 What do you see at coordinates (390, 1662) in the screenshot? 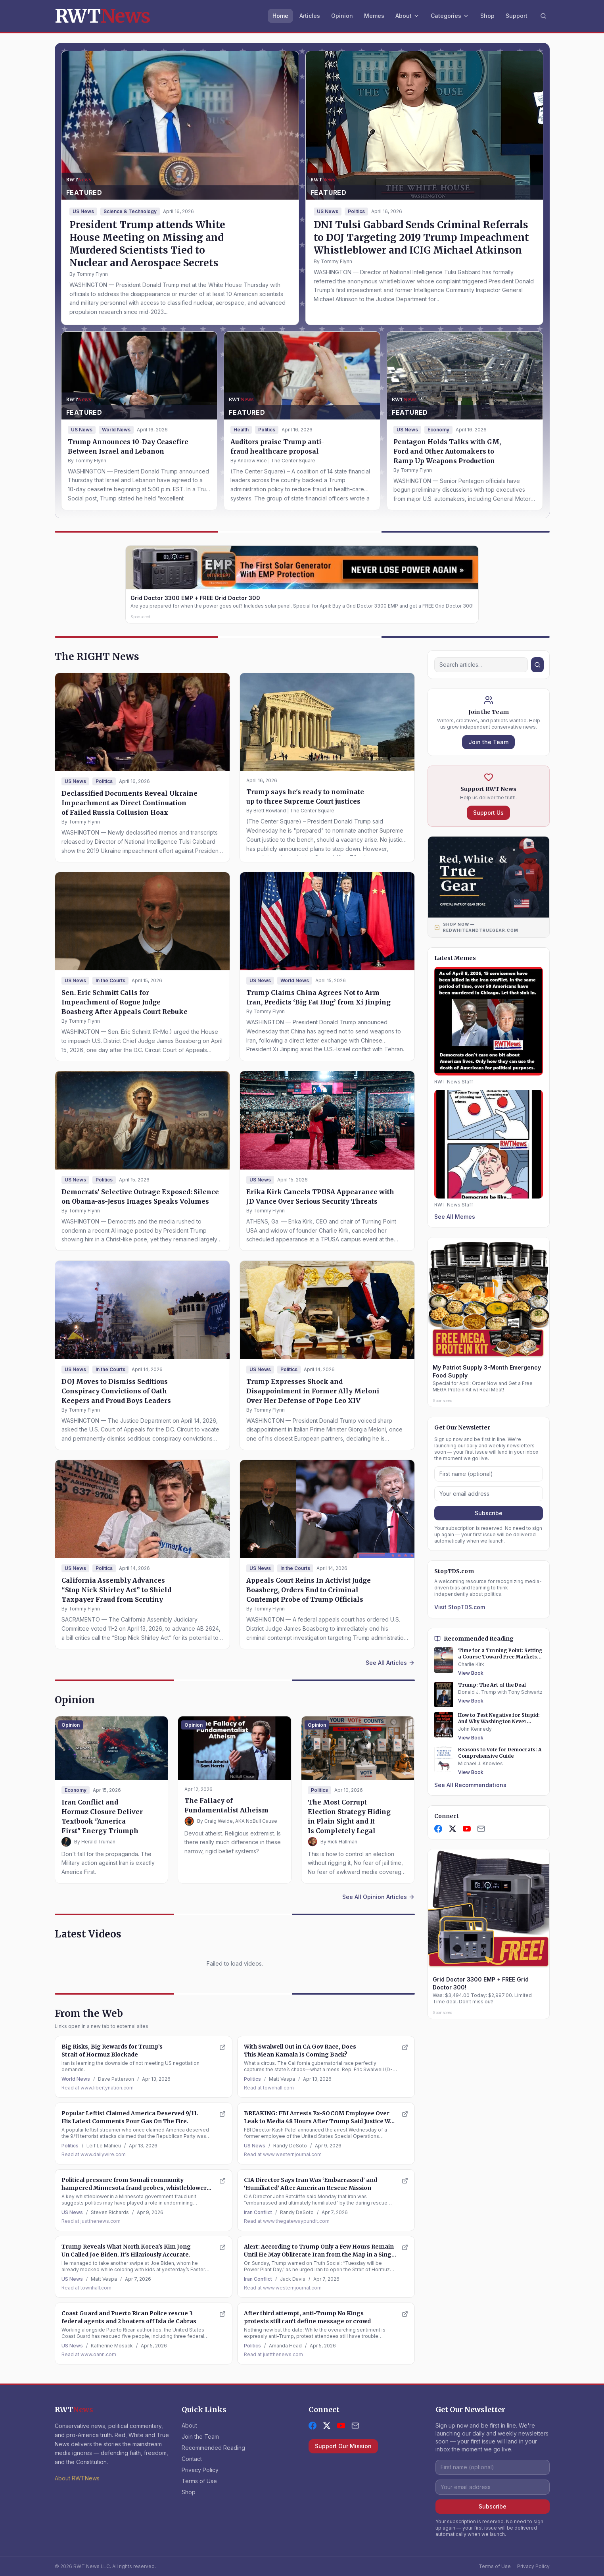
I see `See All Articles` at bounding box center [390, 1662].